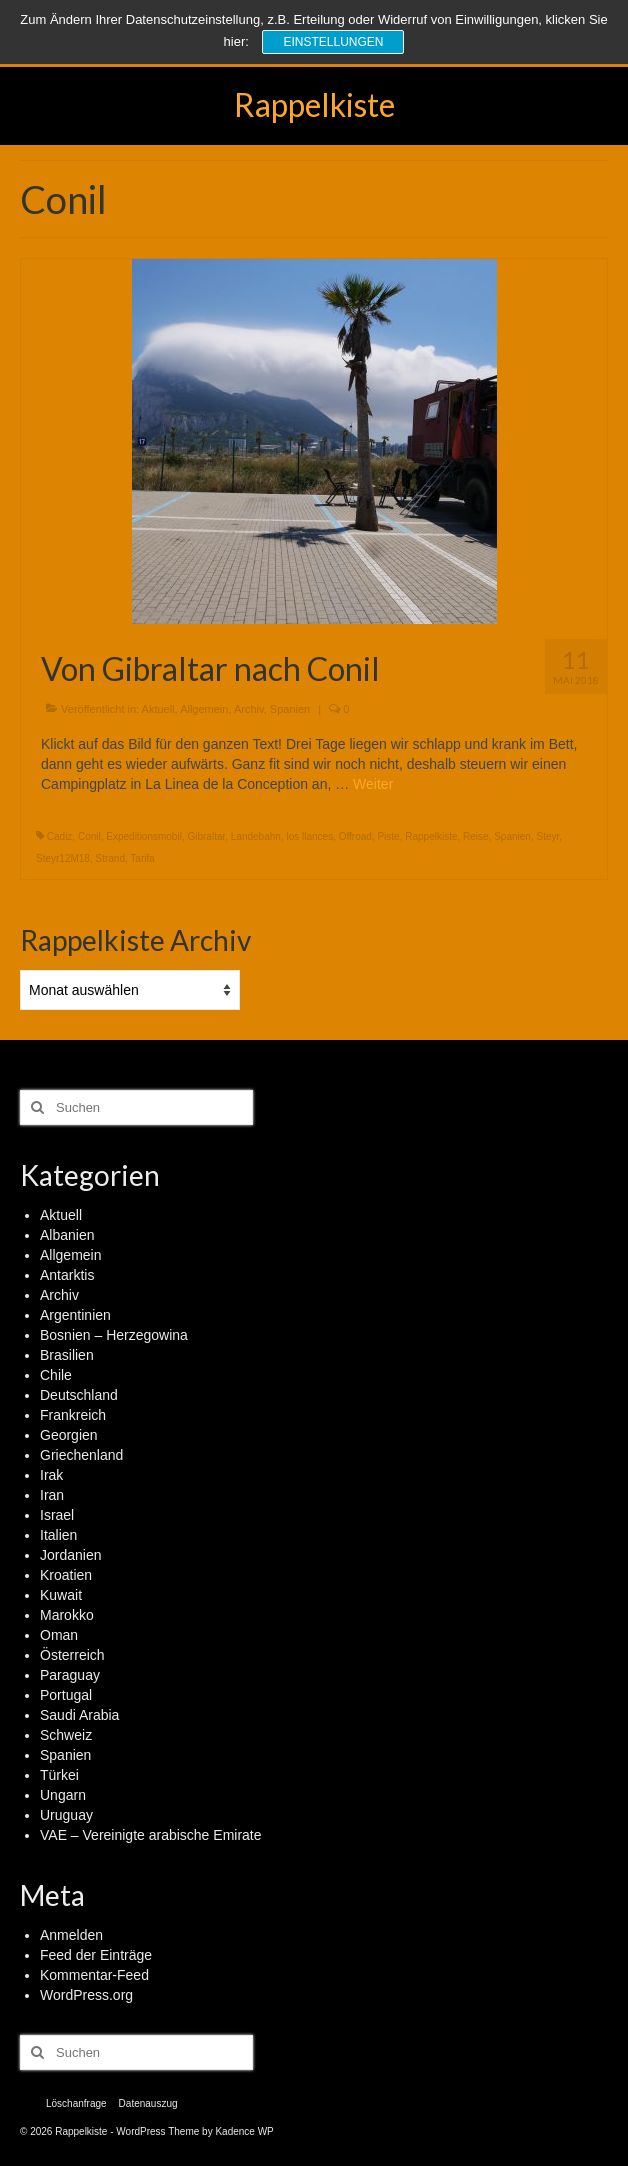 Image resolution: width=628 pixels, height=2166 pixels. I want to click on Uruguay, so click(66, 1815).